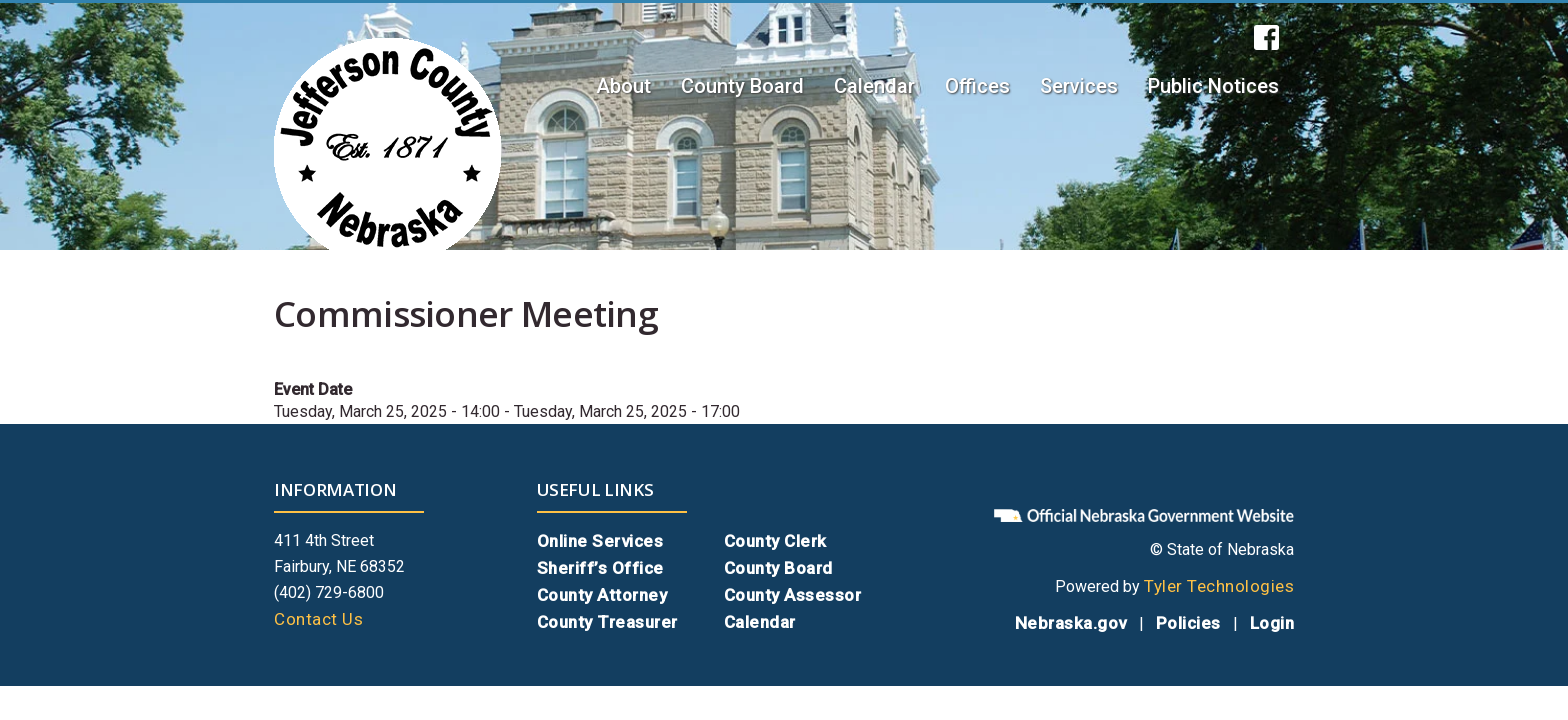  I want to click on Online Services, so click(600, 541).